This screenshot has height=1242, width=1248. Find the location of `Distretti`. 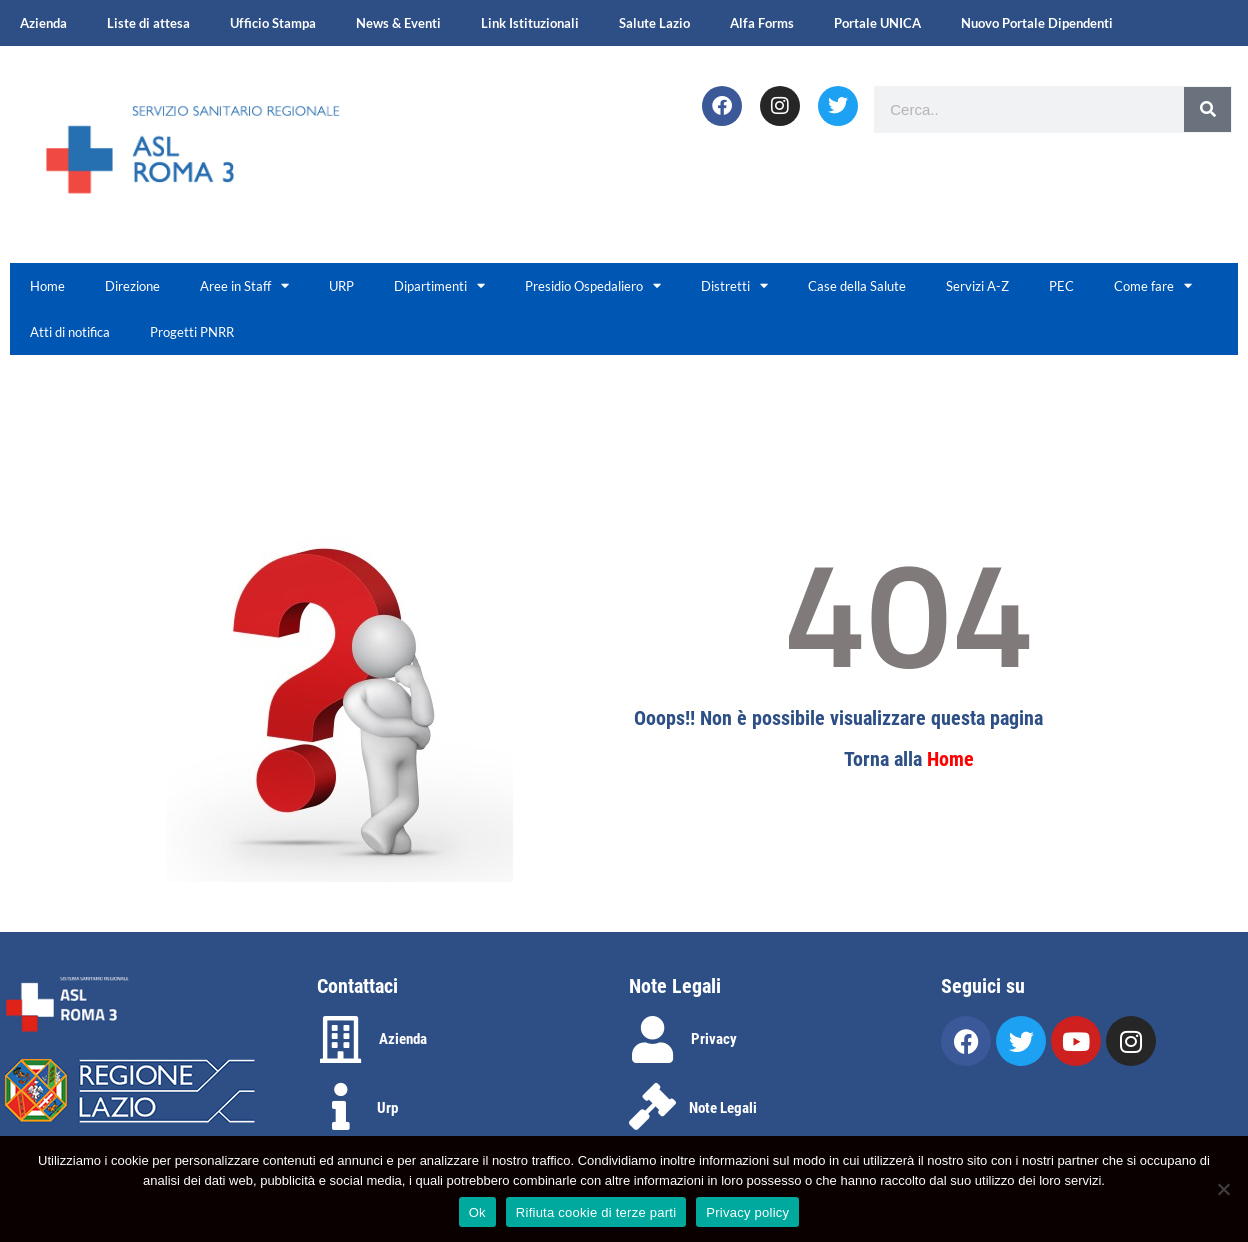

Distretti is located at coordinates (734, 285).